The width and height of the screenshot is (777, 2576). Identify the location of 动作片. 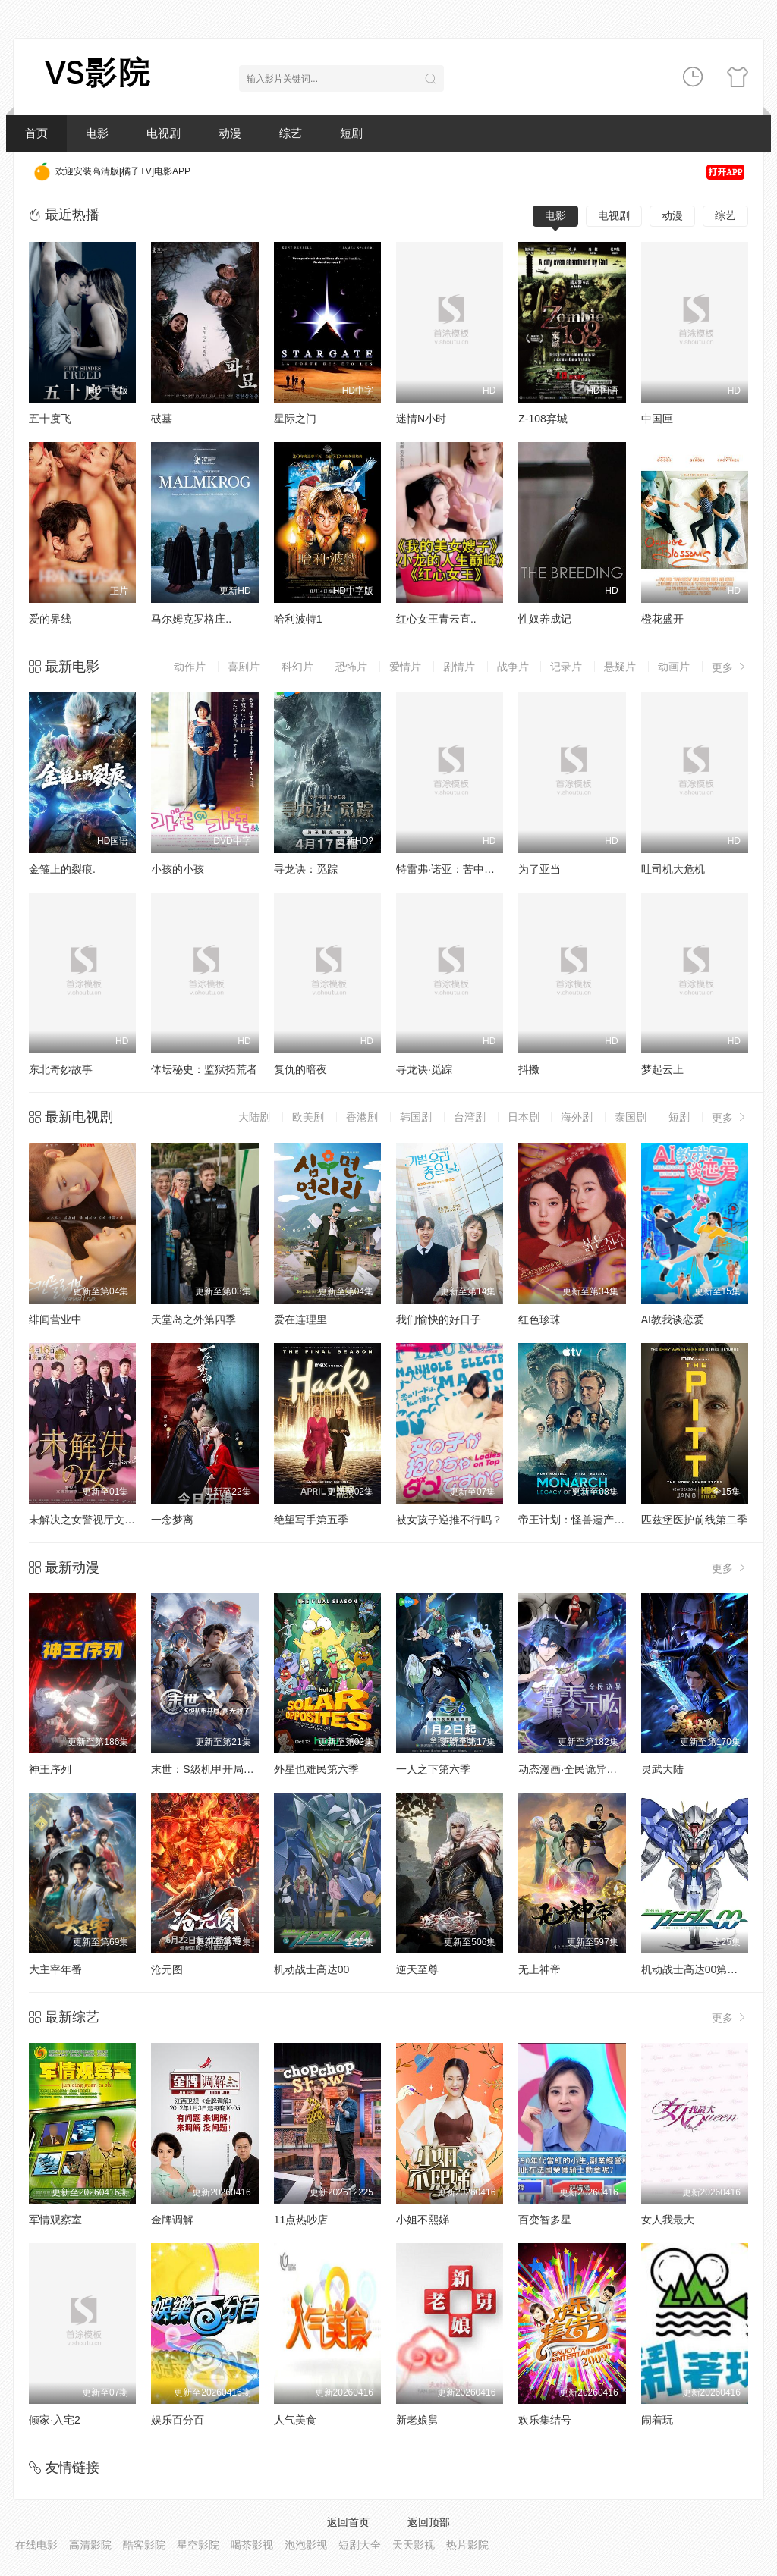
(190, 666).